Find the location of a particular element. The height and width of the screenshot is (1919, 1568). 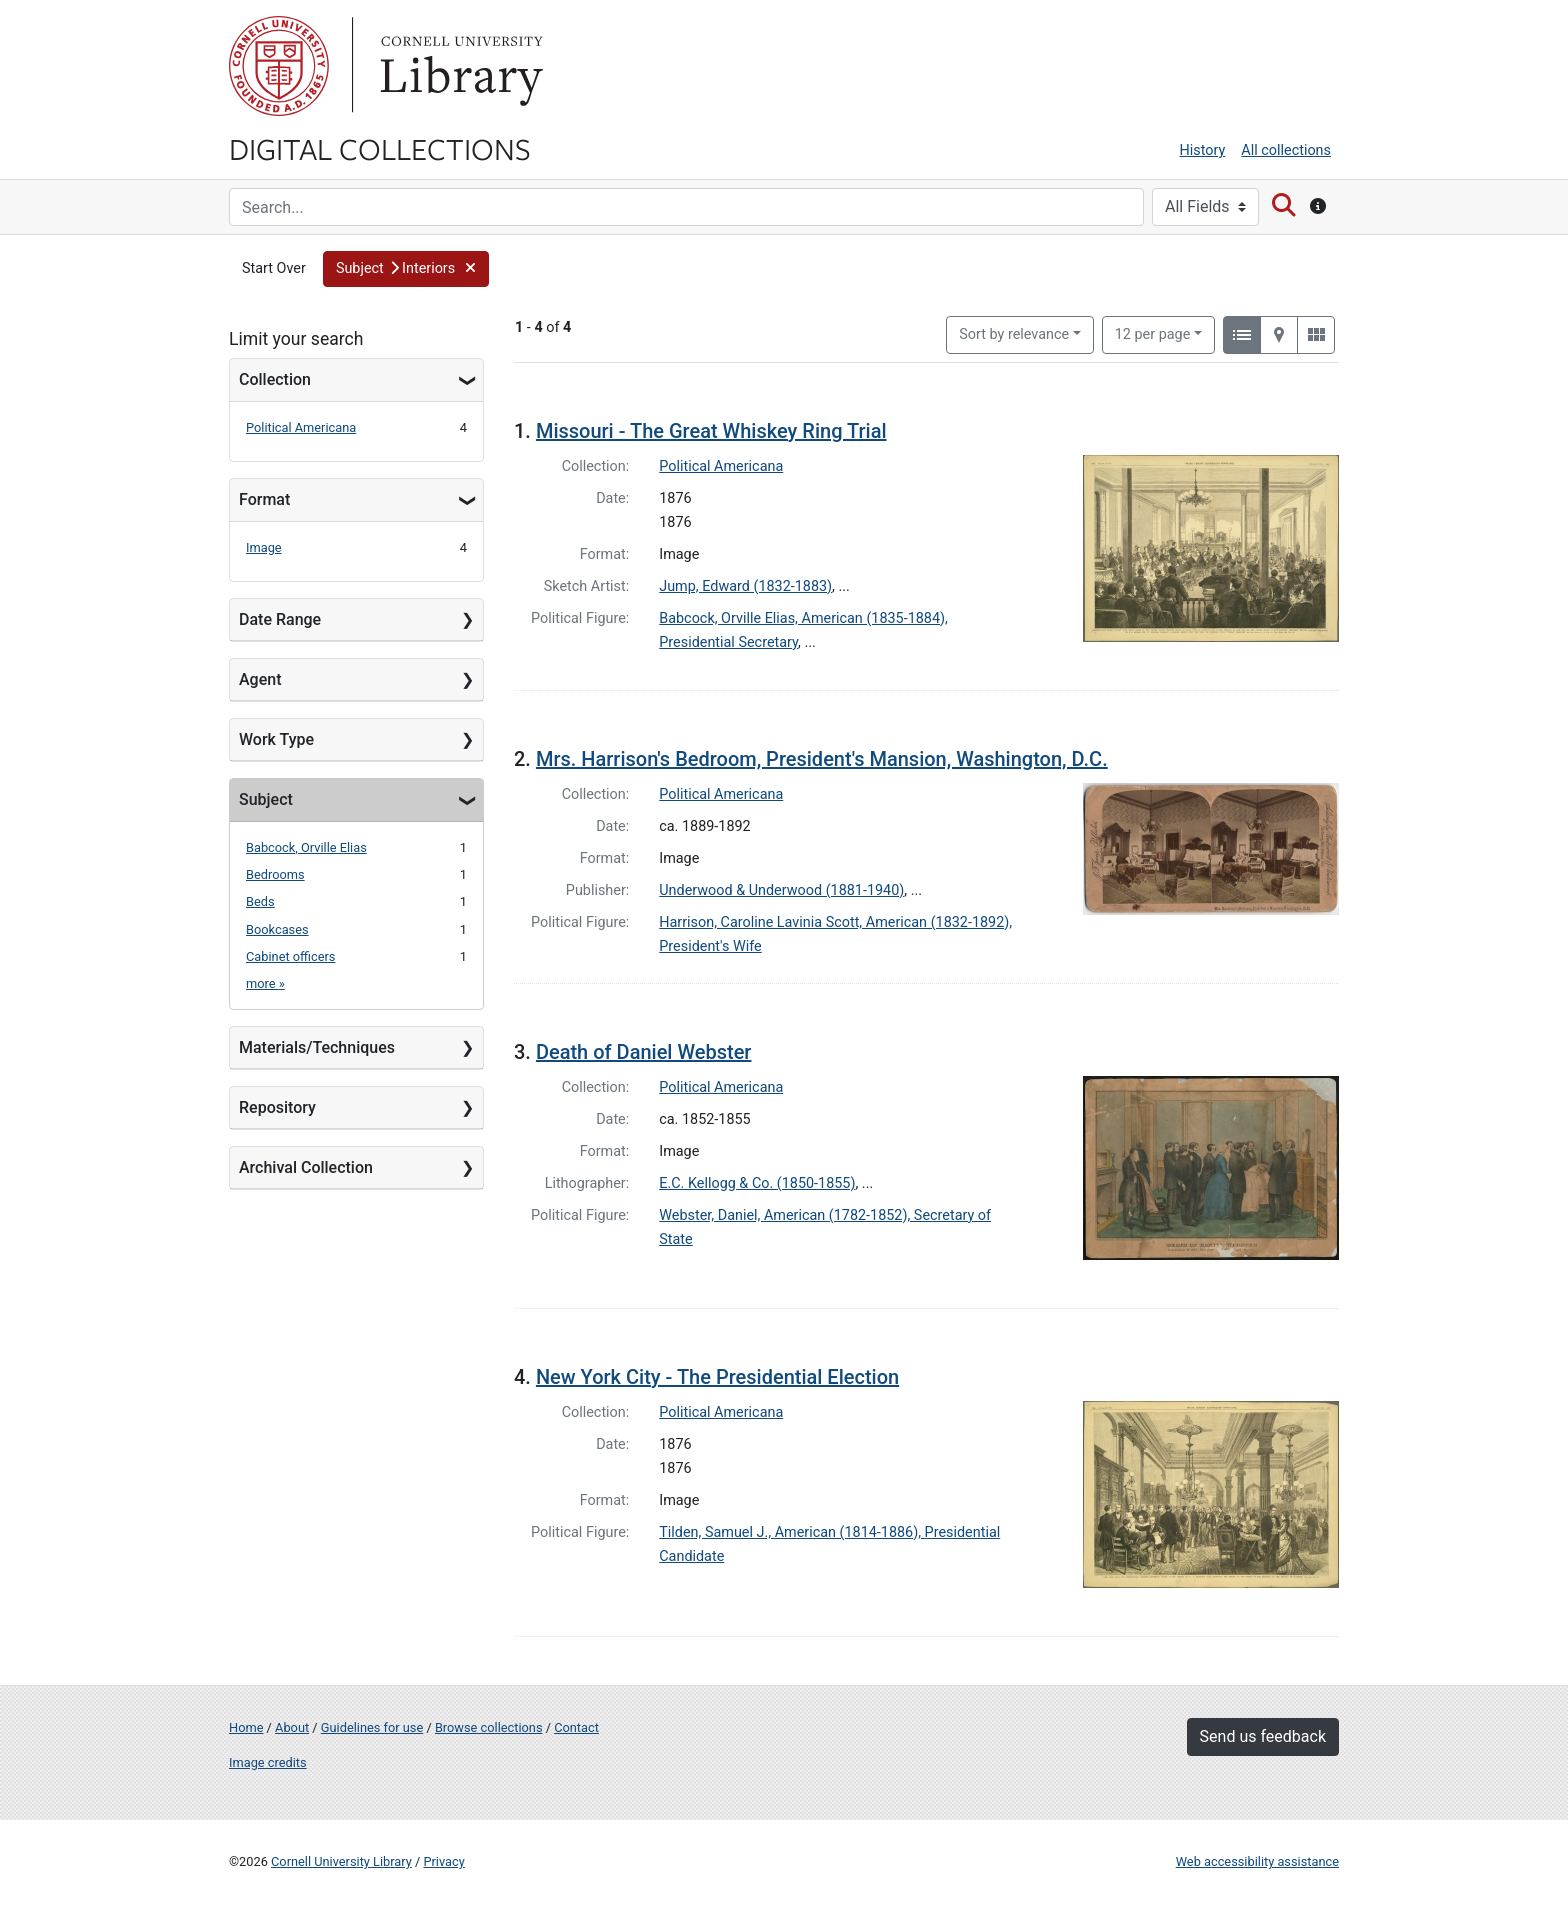

Underwood & Underwood (1881-1940) is located at coordinates (781, 890).